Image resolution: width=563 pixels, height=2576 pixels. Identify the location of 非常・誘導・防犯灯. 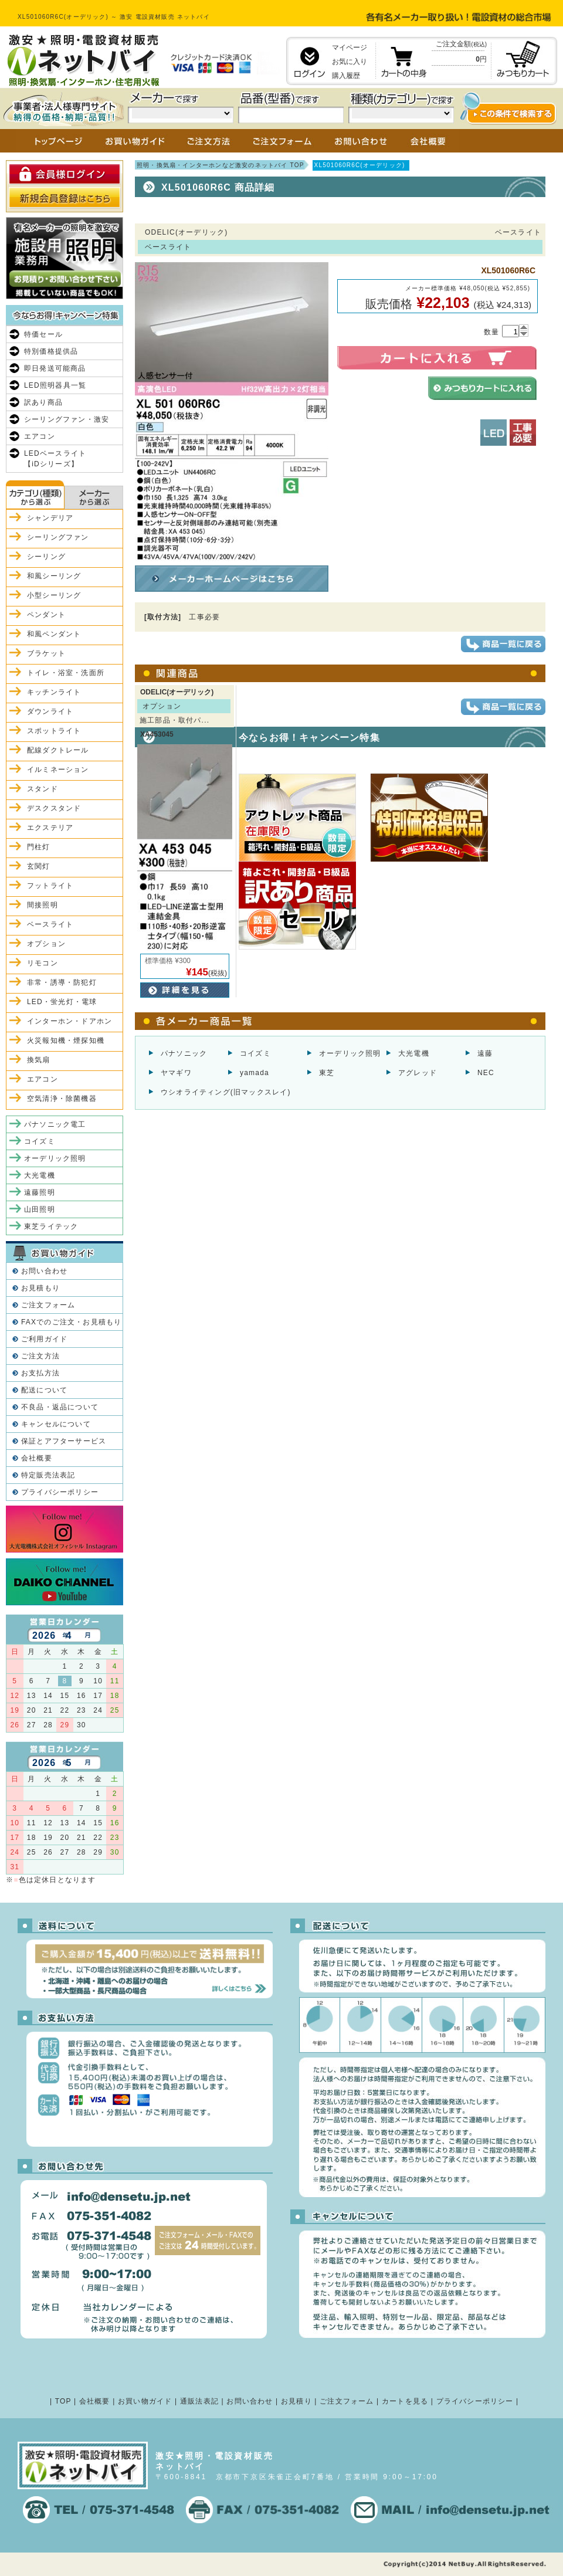
(62, 982).